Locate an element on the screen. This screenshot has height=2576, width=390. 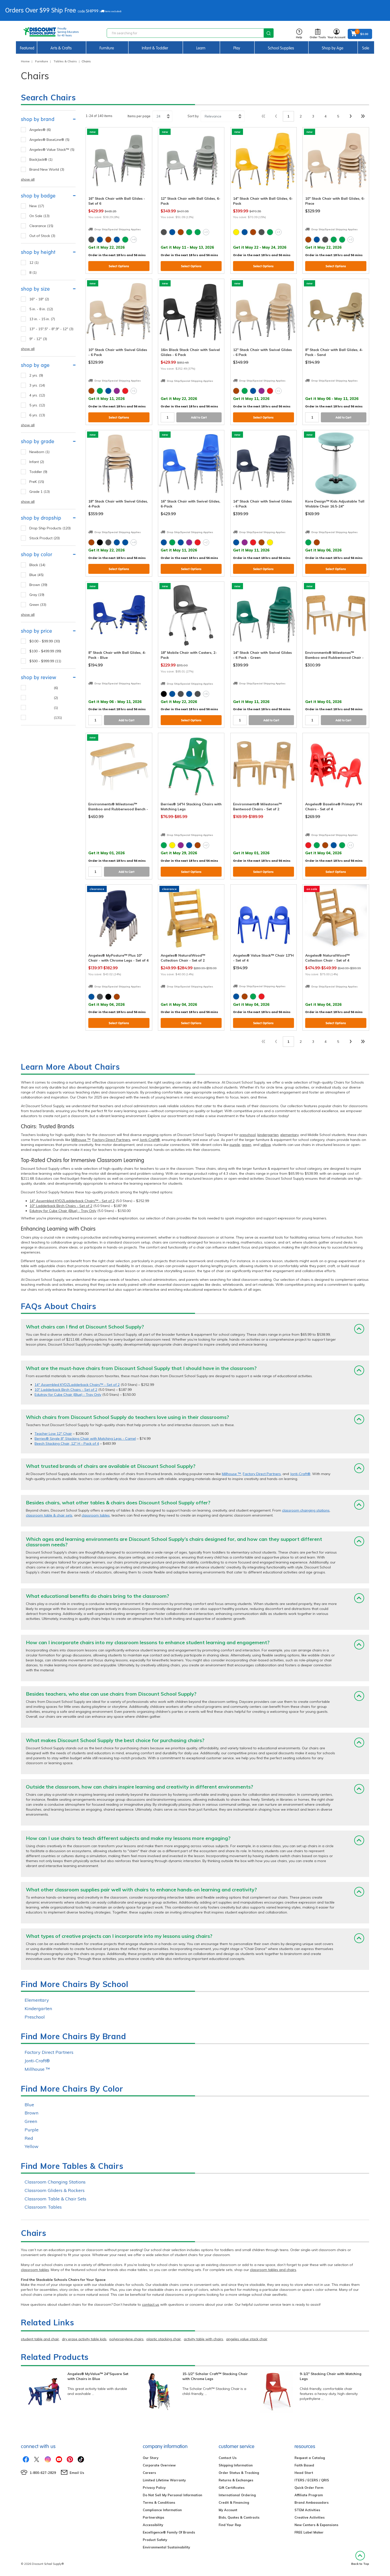
preschool is located at coordinates (248, 1134).